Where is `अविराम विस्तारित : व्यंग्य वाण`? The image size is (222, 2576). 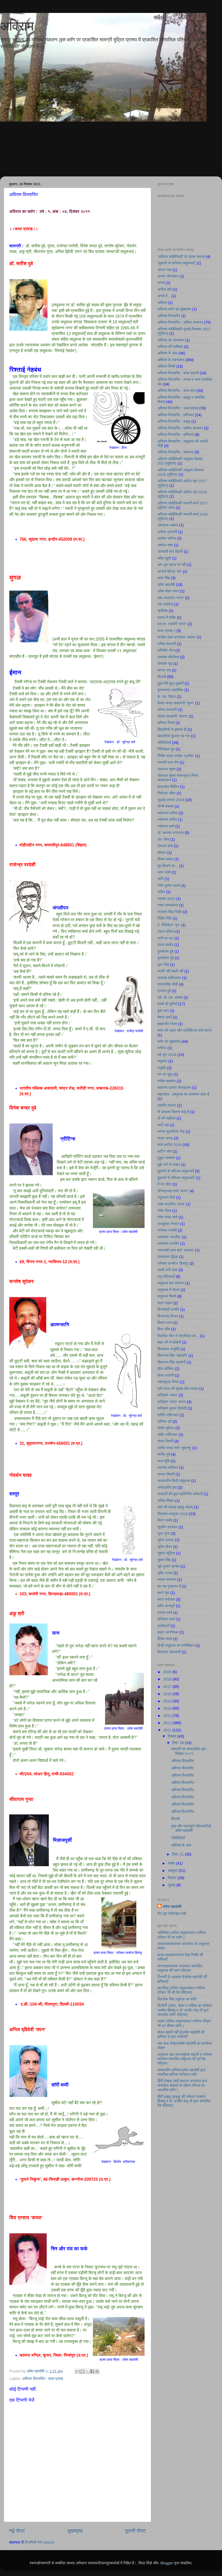
अविराम विस्तारित : व्यंग्य वाण is located at coordinates (176, 391).